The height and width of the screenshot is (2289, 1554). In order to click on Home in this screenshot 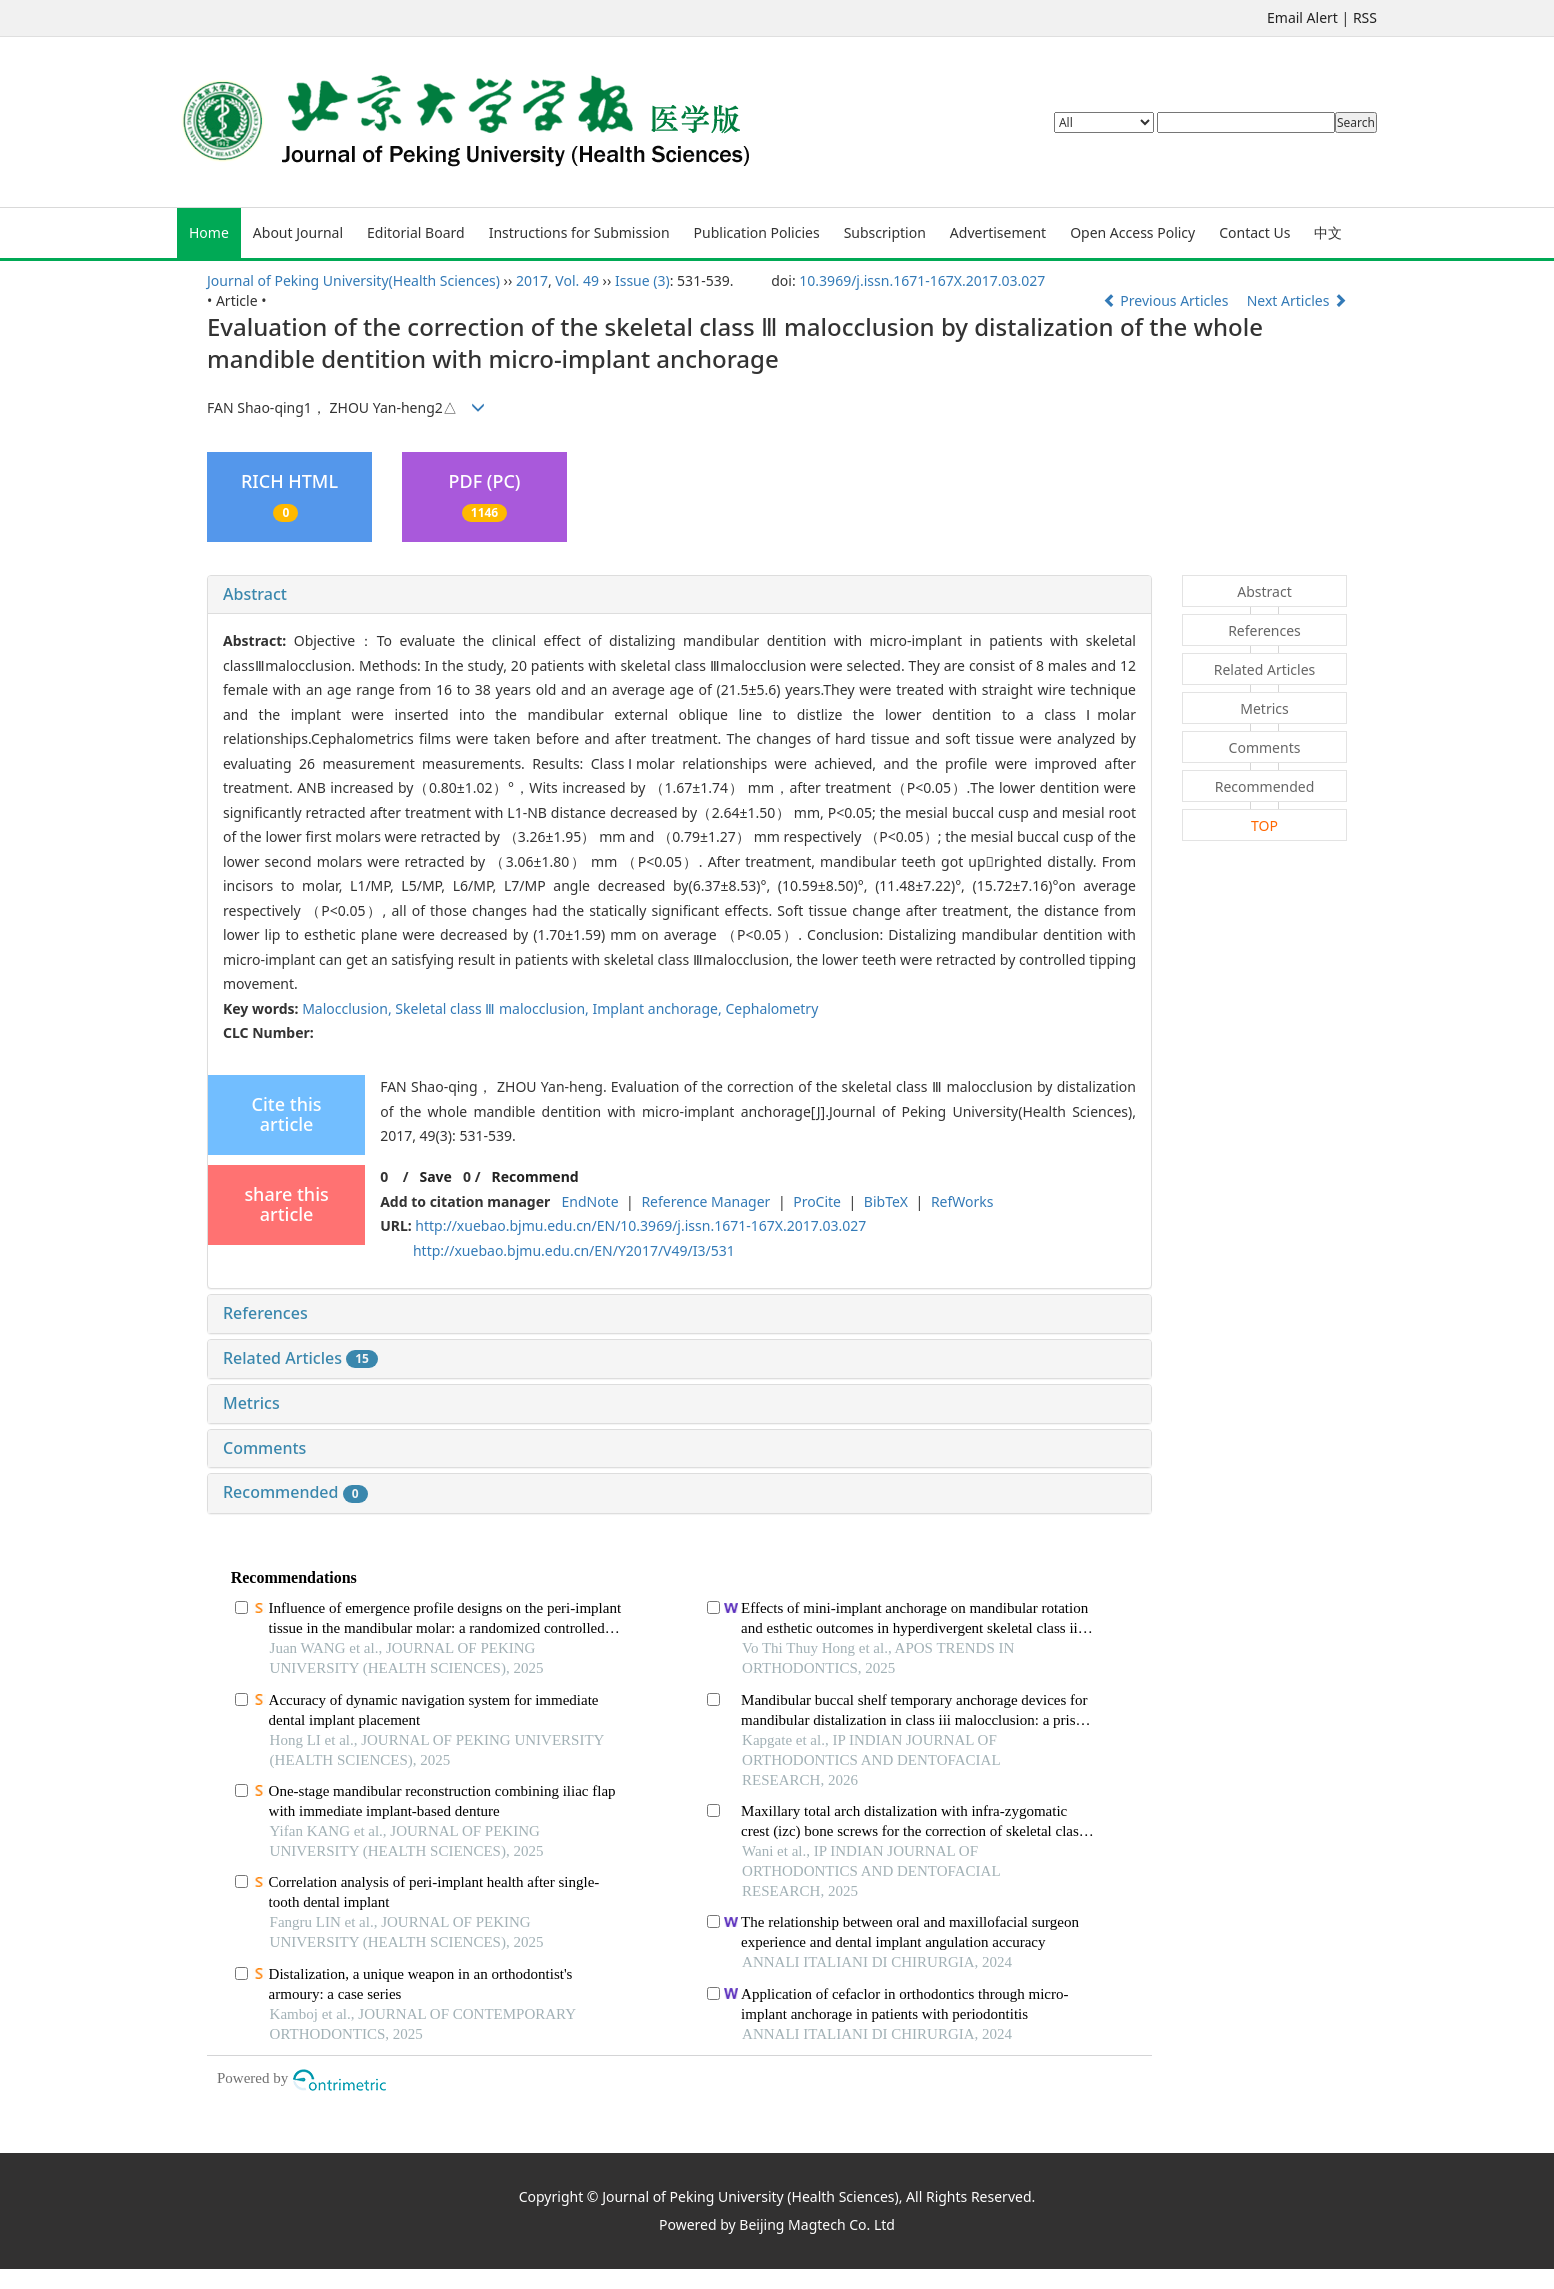, I will do `click(209, 232)`.